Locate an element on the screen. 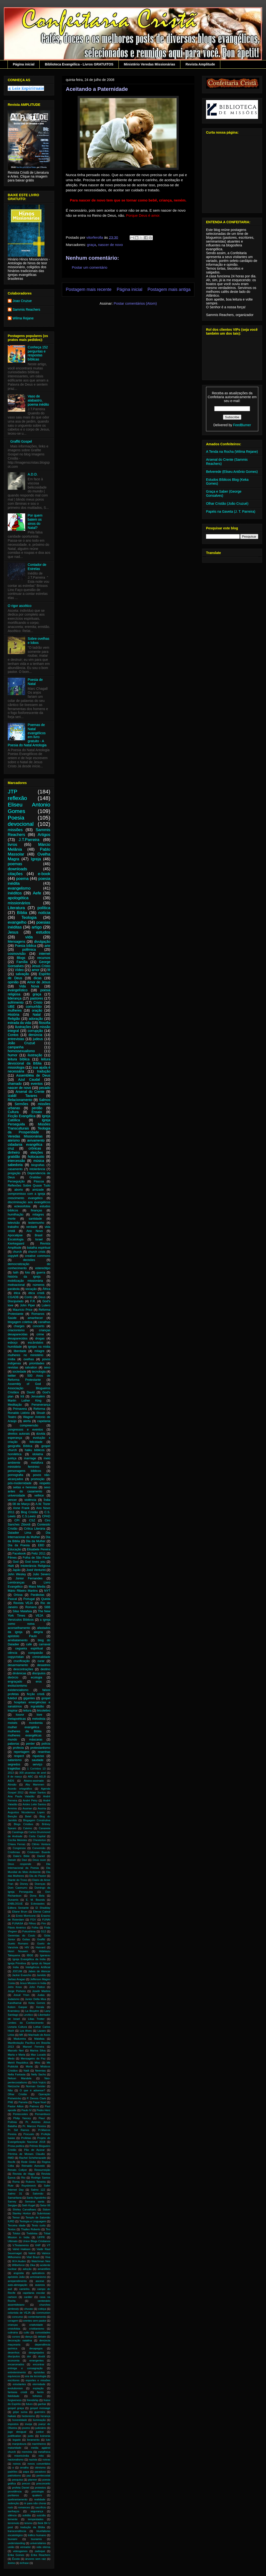  ABC is located at coordinates (30, 1776).